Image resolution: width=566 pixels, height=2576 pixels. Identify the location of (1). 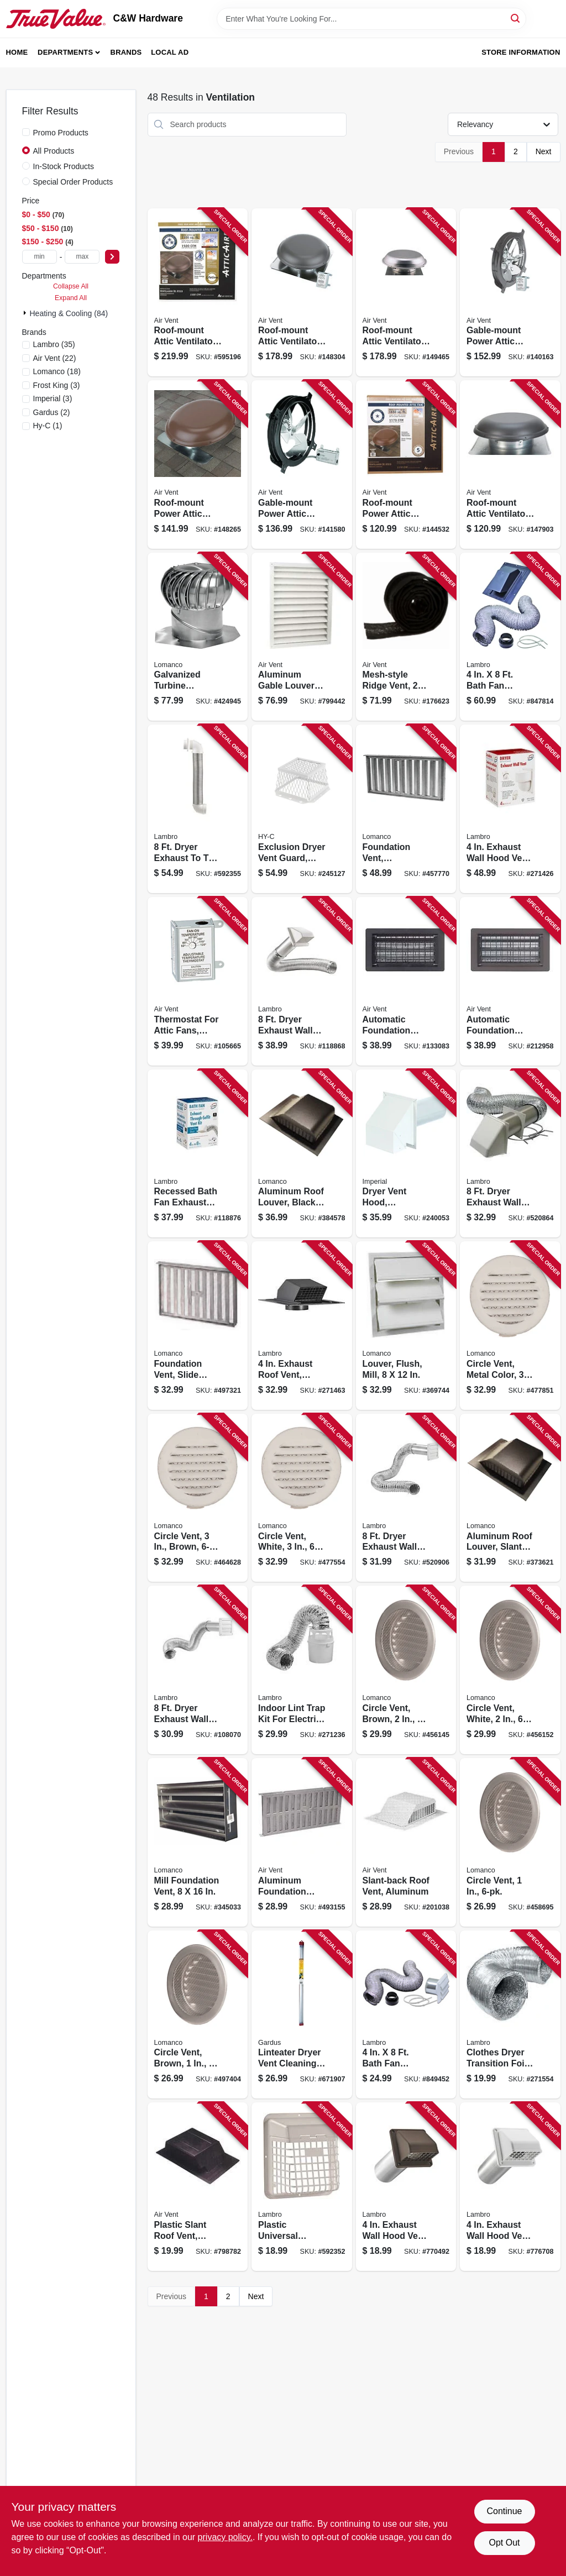
(47, 425).